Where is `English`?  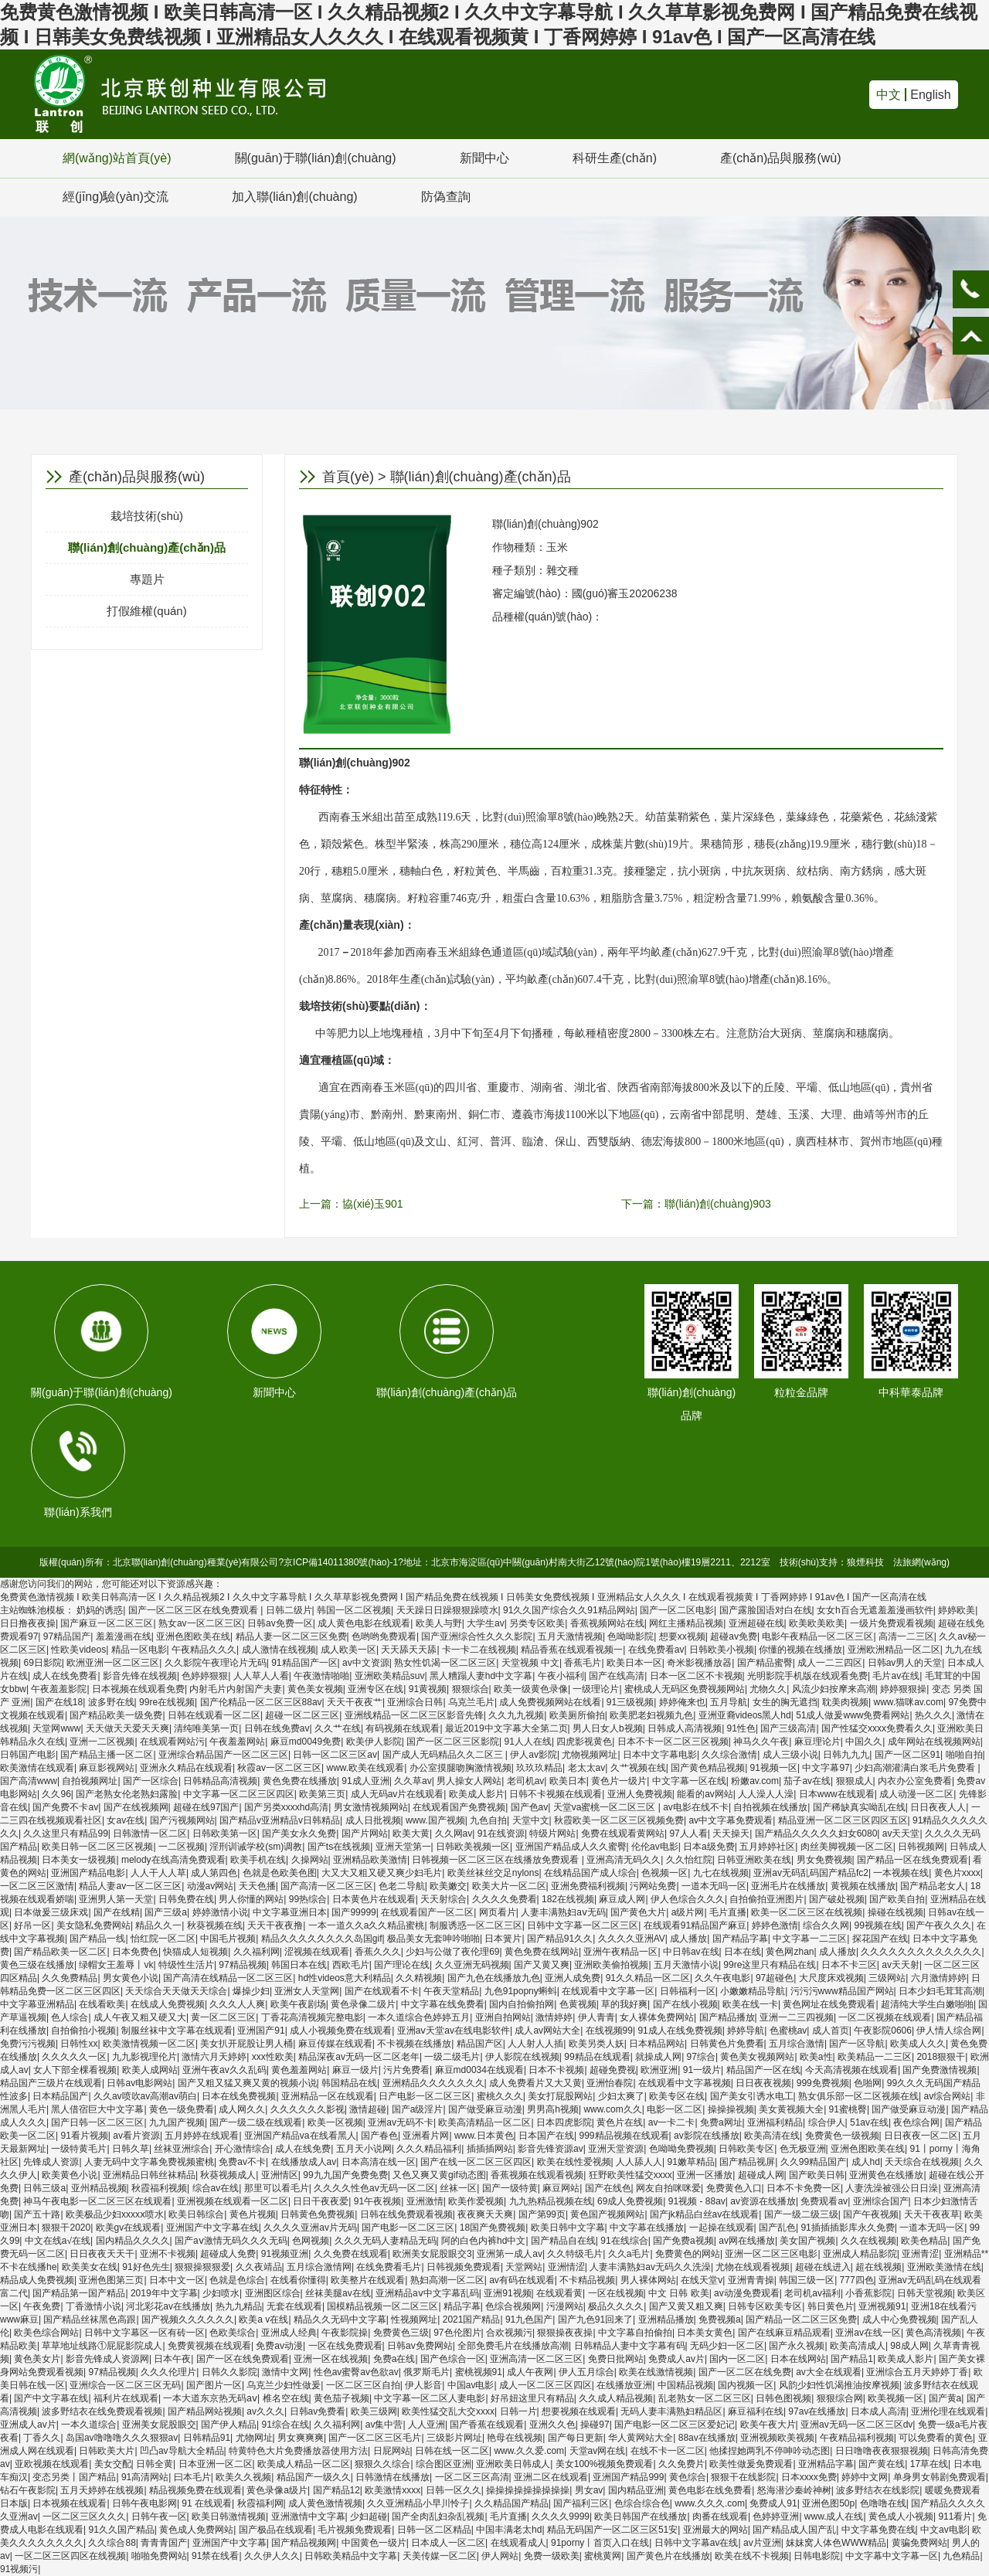
English is located at coordinates (930, 94).